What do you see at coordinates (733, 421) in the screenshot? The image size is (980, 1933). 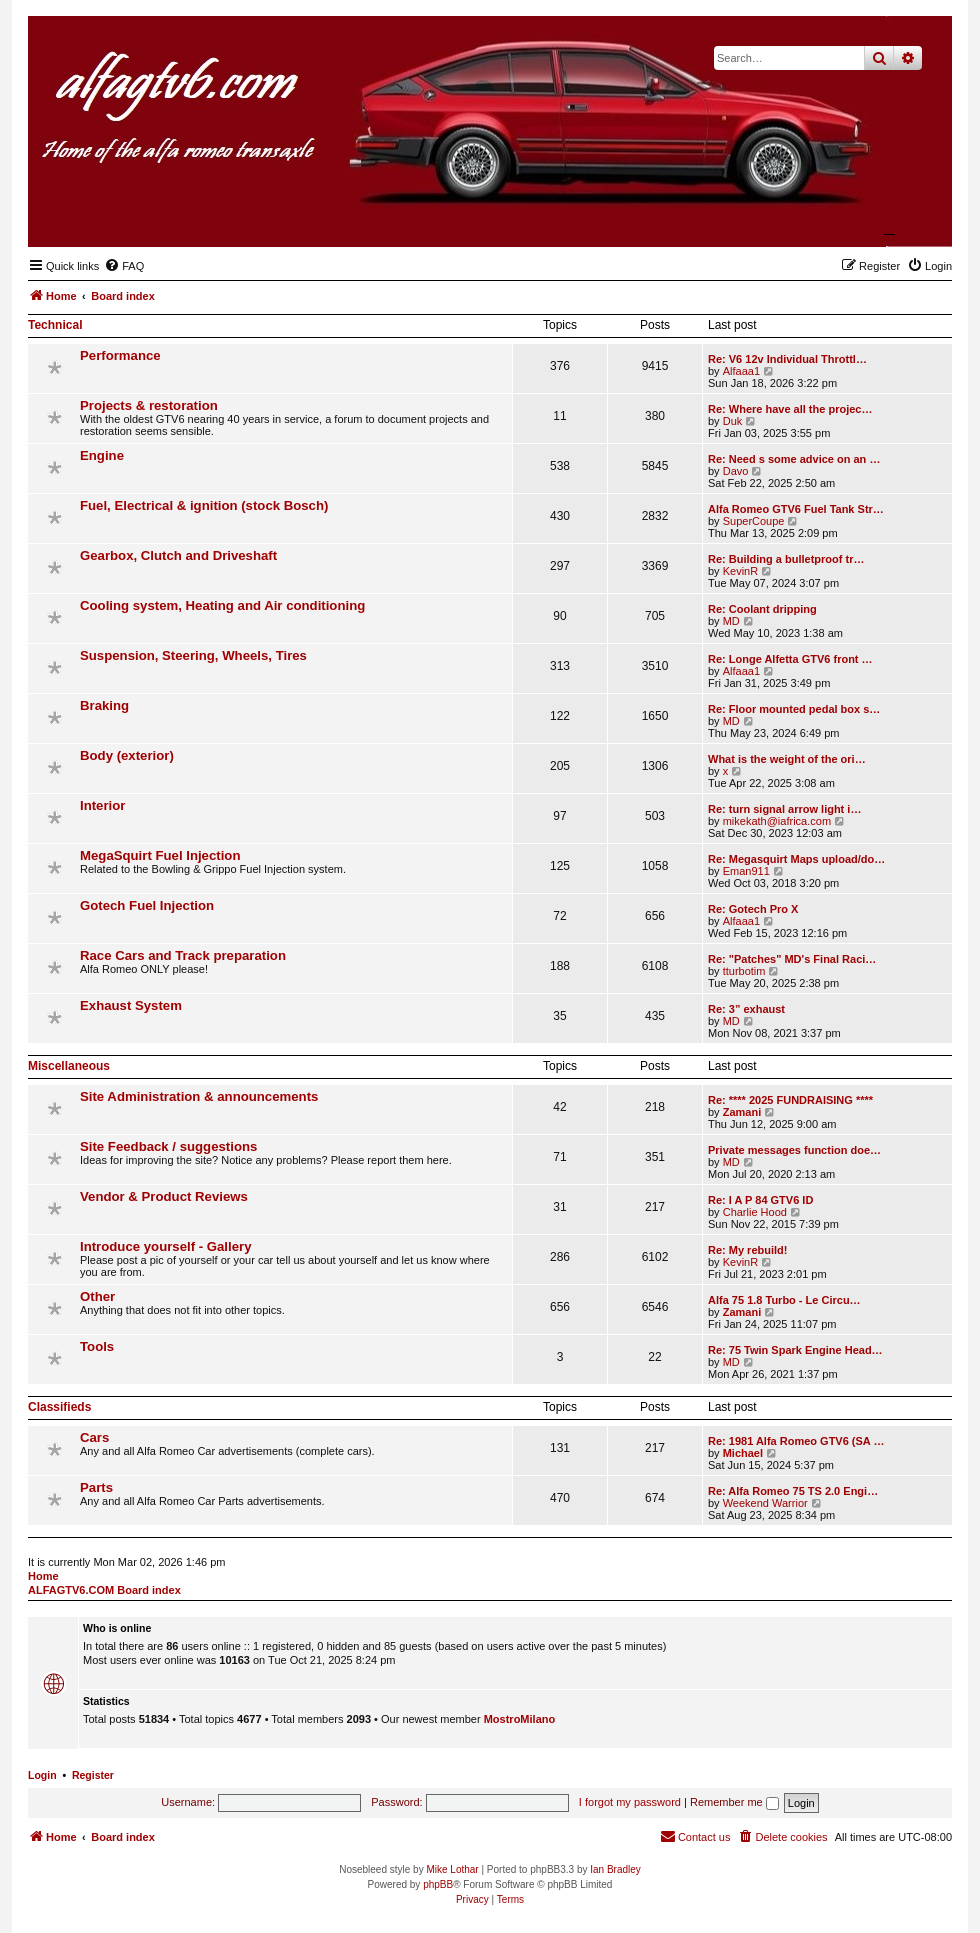 I see `Duk` at bounding box center [733, 421].